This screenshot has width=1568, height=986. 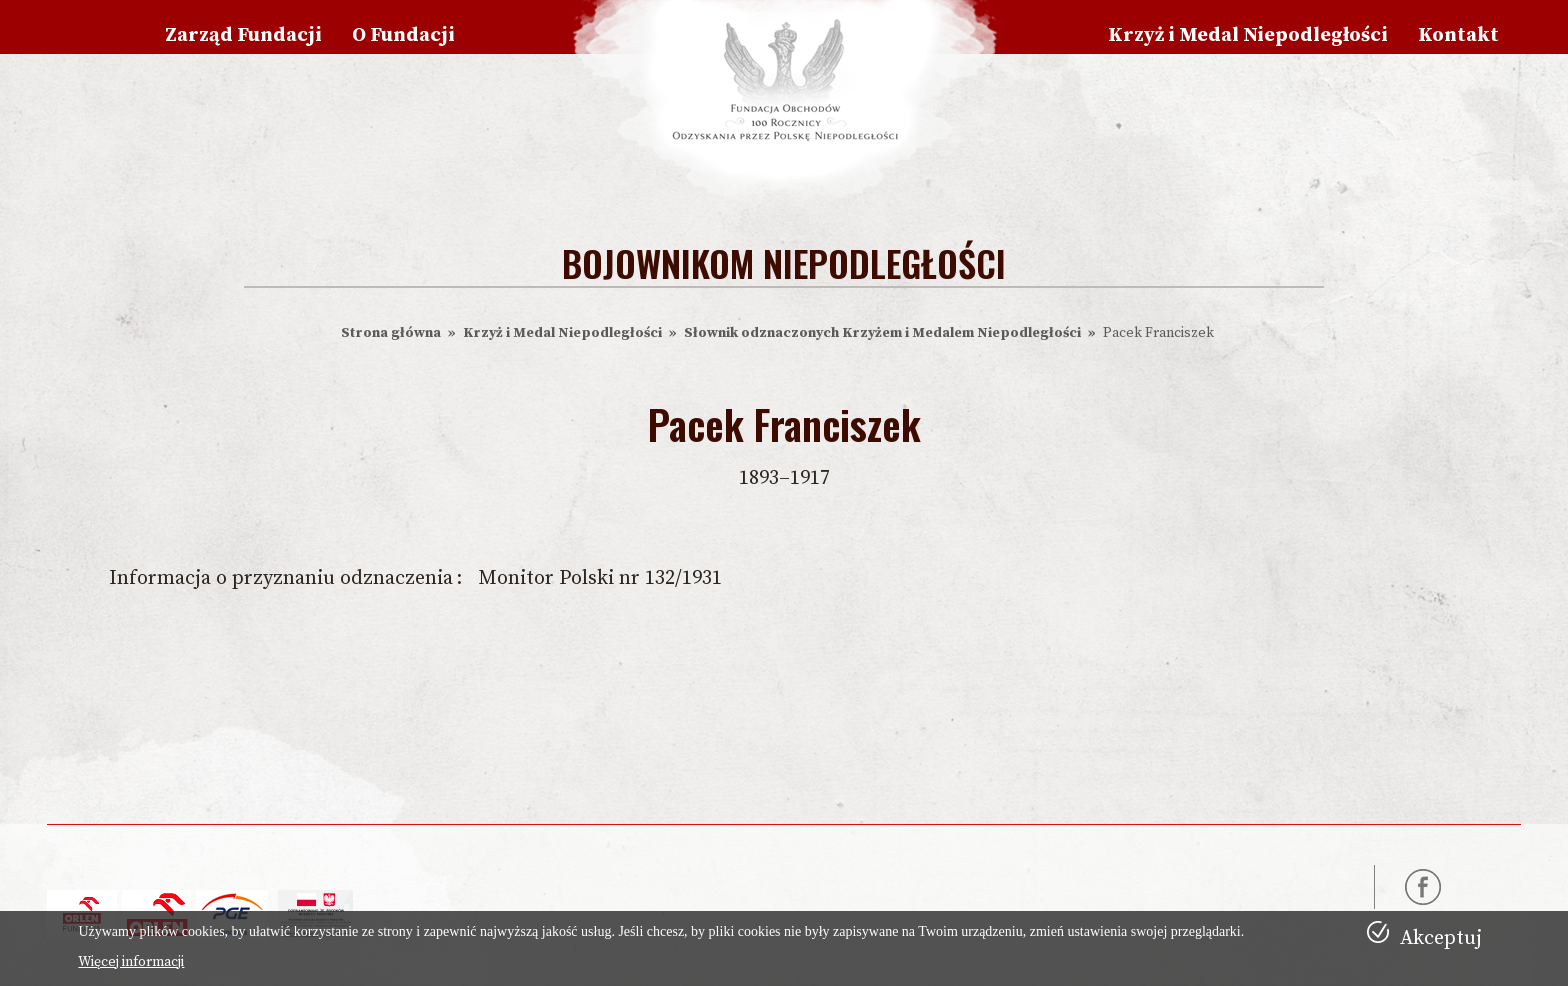 I want to click on O Fundacji, so click(x=403, y=35).